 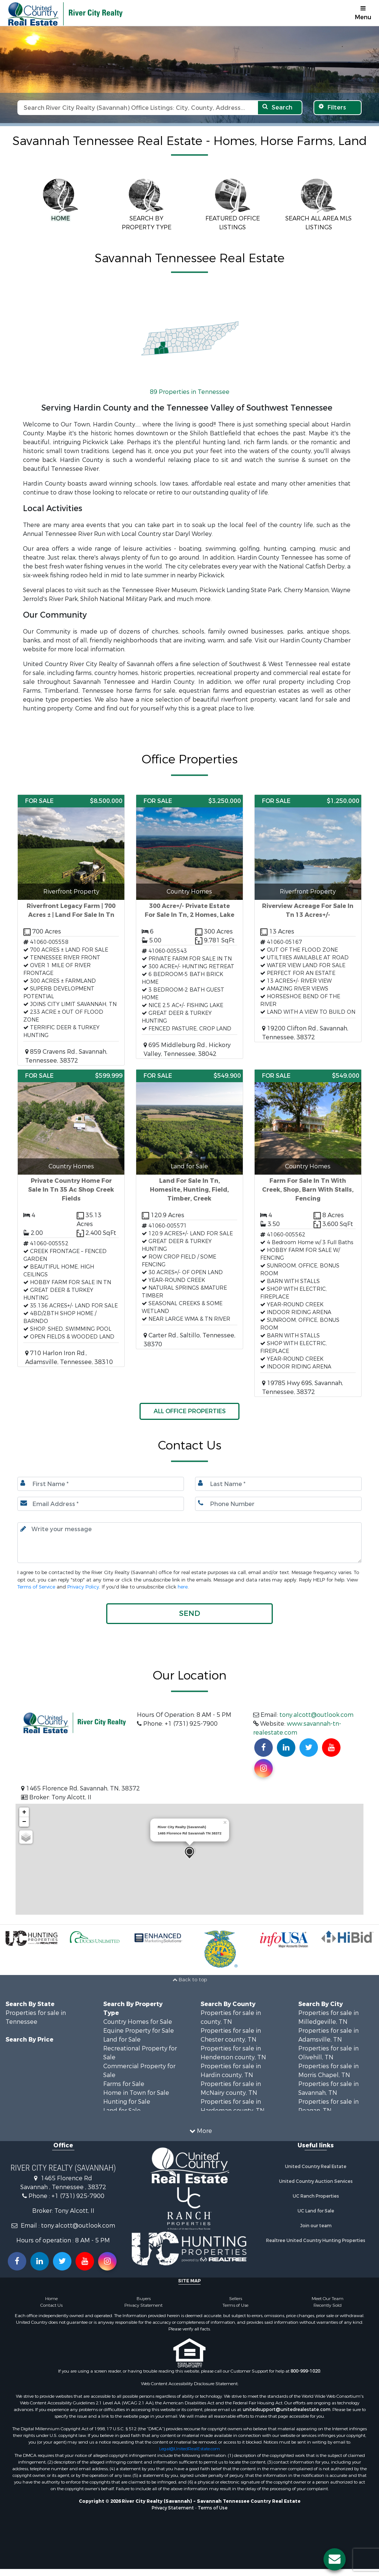 I want to click on [Phone number.], so click(x=278, y=1504).